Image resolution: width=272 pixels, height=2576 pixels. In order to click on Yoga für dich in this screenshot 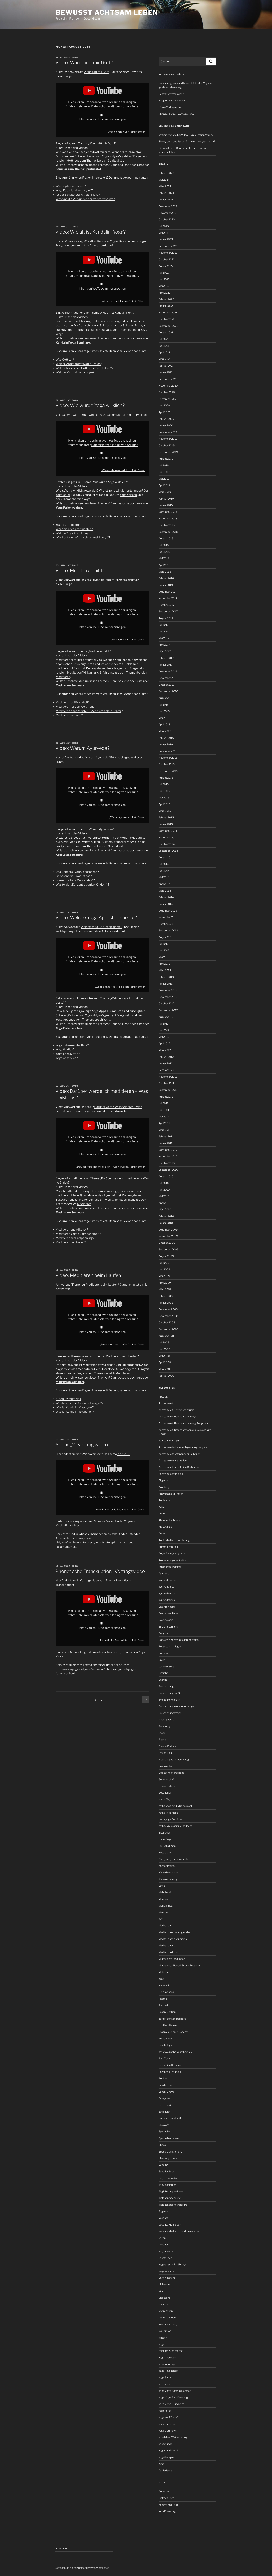, I will do `click(64, 1049)`.